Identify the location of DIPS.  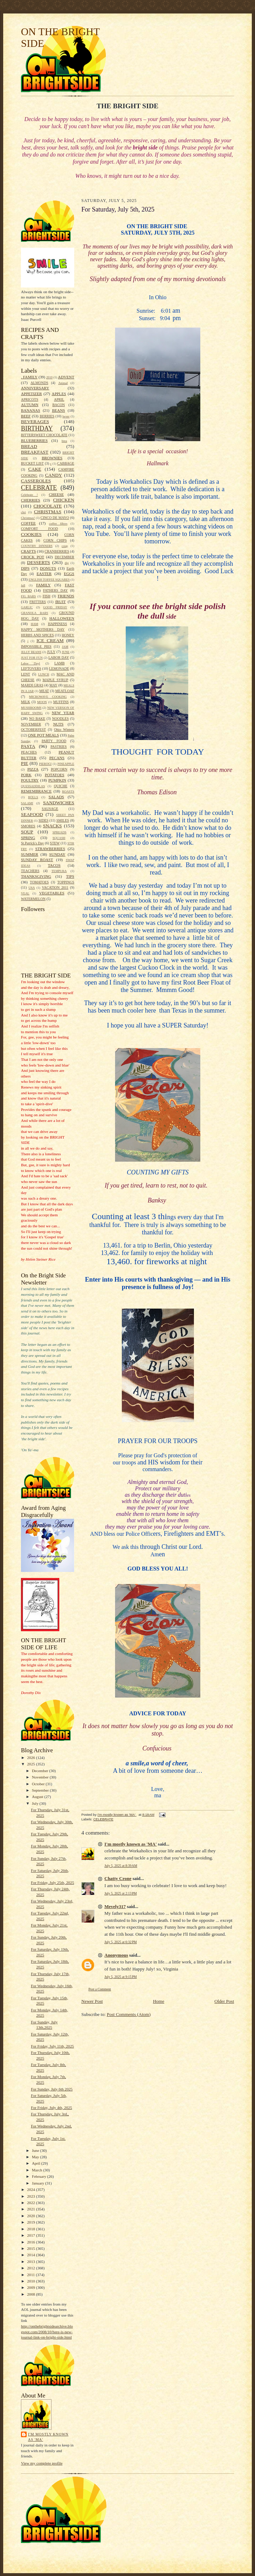
(25, 568).